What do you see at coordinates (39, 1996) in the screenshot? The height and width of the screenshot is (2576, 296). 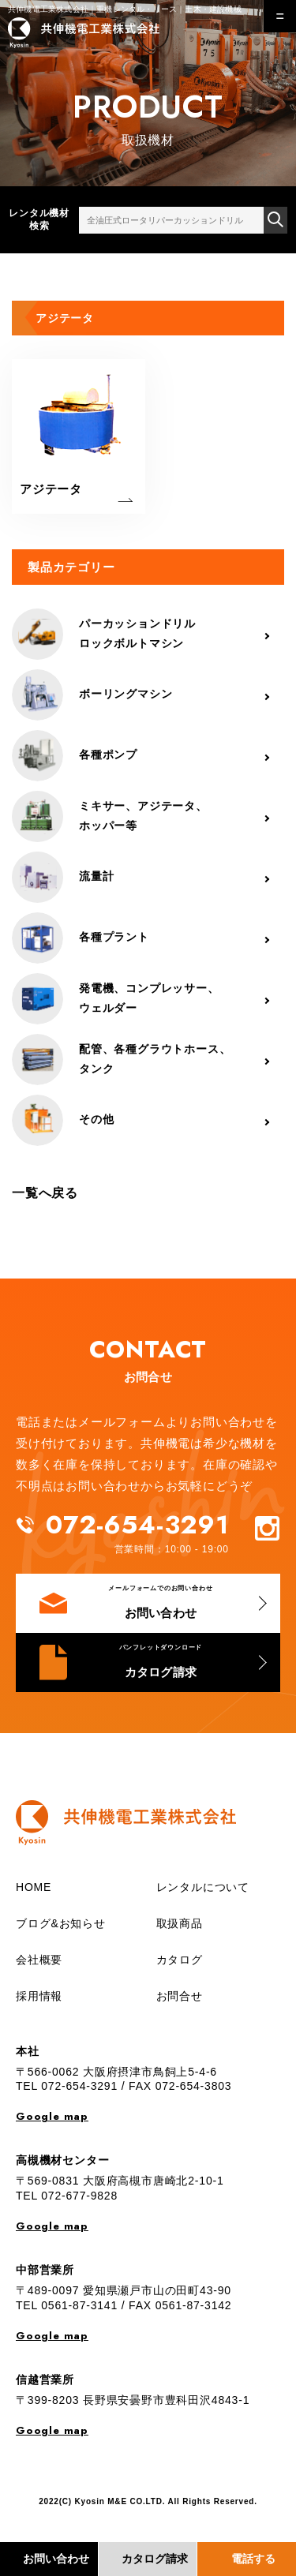 I see `採用情報` at bounding box center [39, 1996].